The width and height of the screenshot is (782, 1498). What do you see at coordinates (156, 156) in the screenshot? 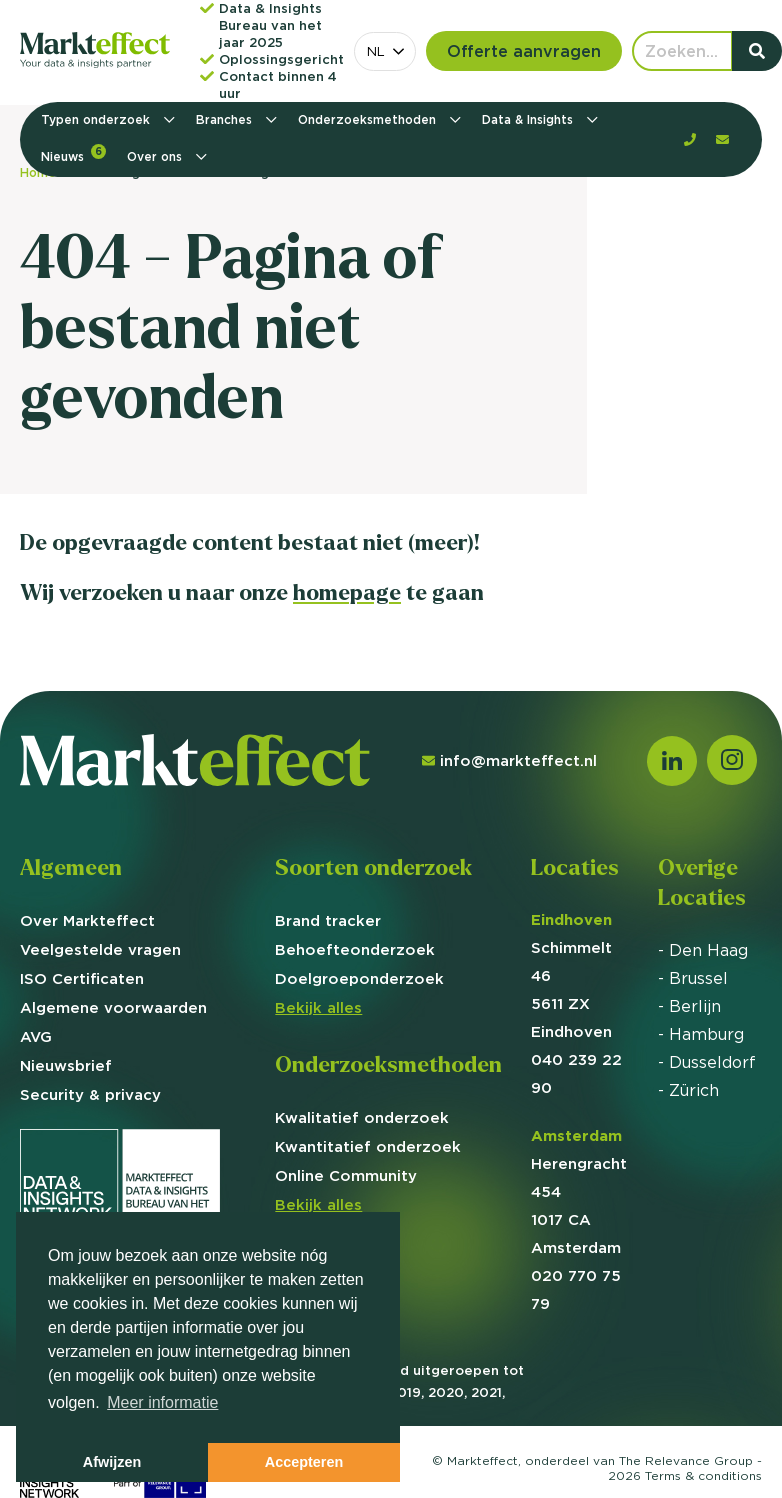
I see `Over ons` at bounding box center [156, 156].